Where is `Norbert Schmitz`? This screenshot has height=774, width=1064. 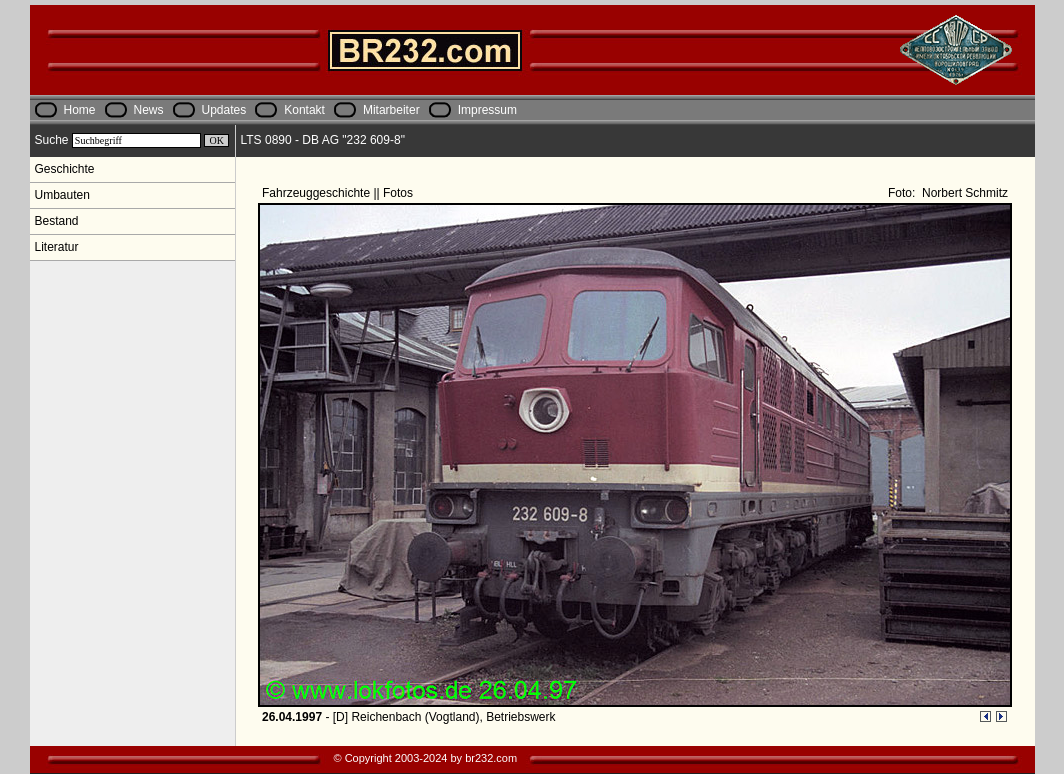
Norbert Schmitz is located at coordinates (963, 193).